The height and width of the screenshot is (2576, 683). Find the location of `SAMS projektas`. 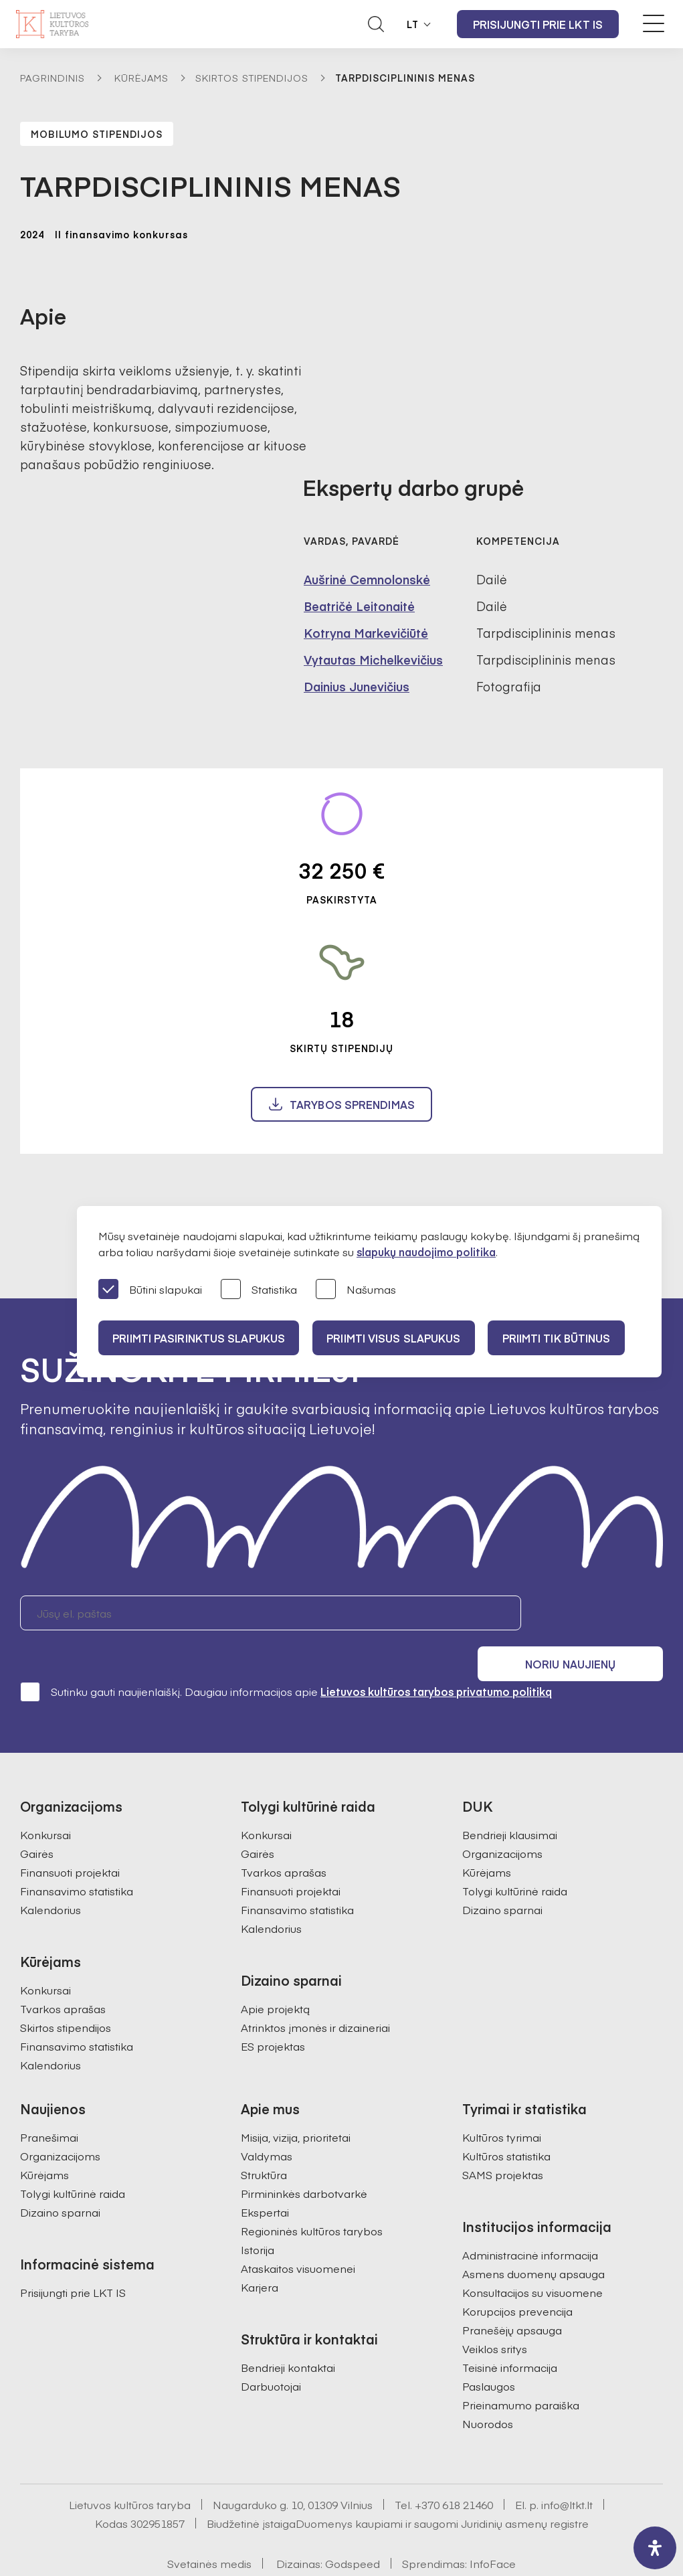

SAMS projektas is located at coordinates (502, 2137).